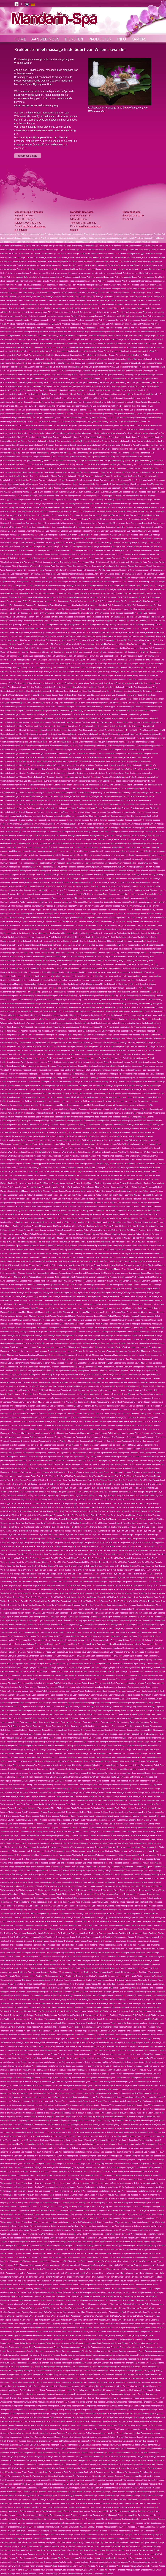 This screenshot has height=2576, width=166. Describe the element at coordinates (153, 925) in the screenshot. I see `Harsbehandeling Bedaf` at that location.